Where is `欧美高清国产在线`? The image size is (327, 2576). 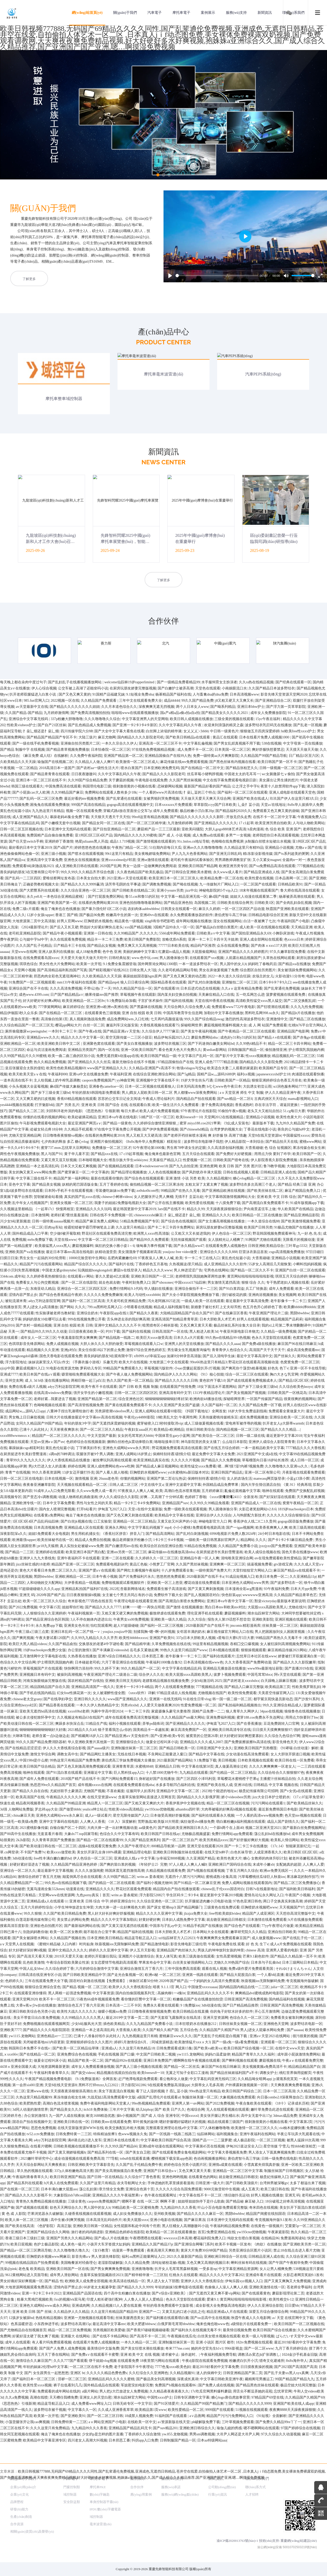
欧美高清国产在线 is located at coordinates (30, 1929).